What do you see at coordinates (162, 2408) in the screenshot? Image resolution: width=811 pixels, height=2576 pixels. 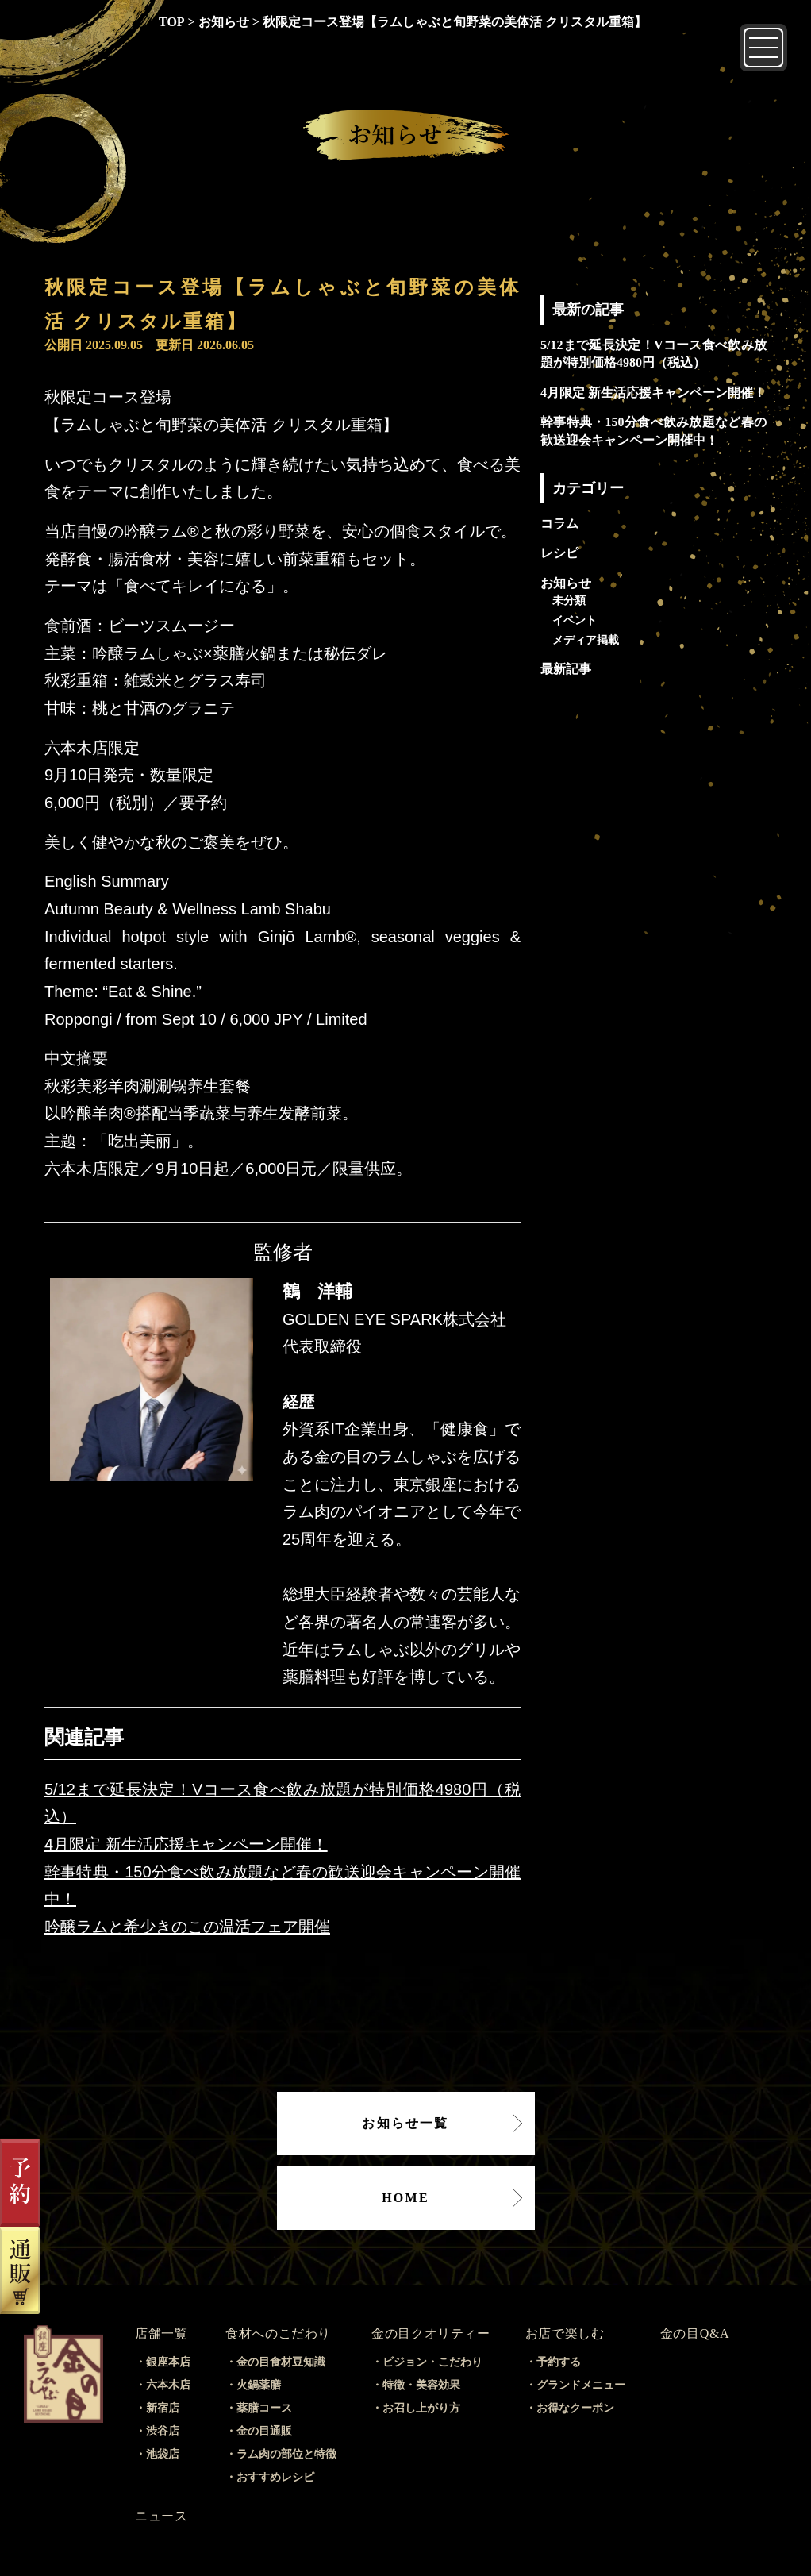 I see `新宿店` at bounding box center [162, 2408].